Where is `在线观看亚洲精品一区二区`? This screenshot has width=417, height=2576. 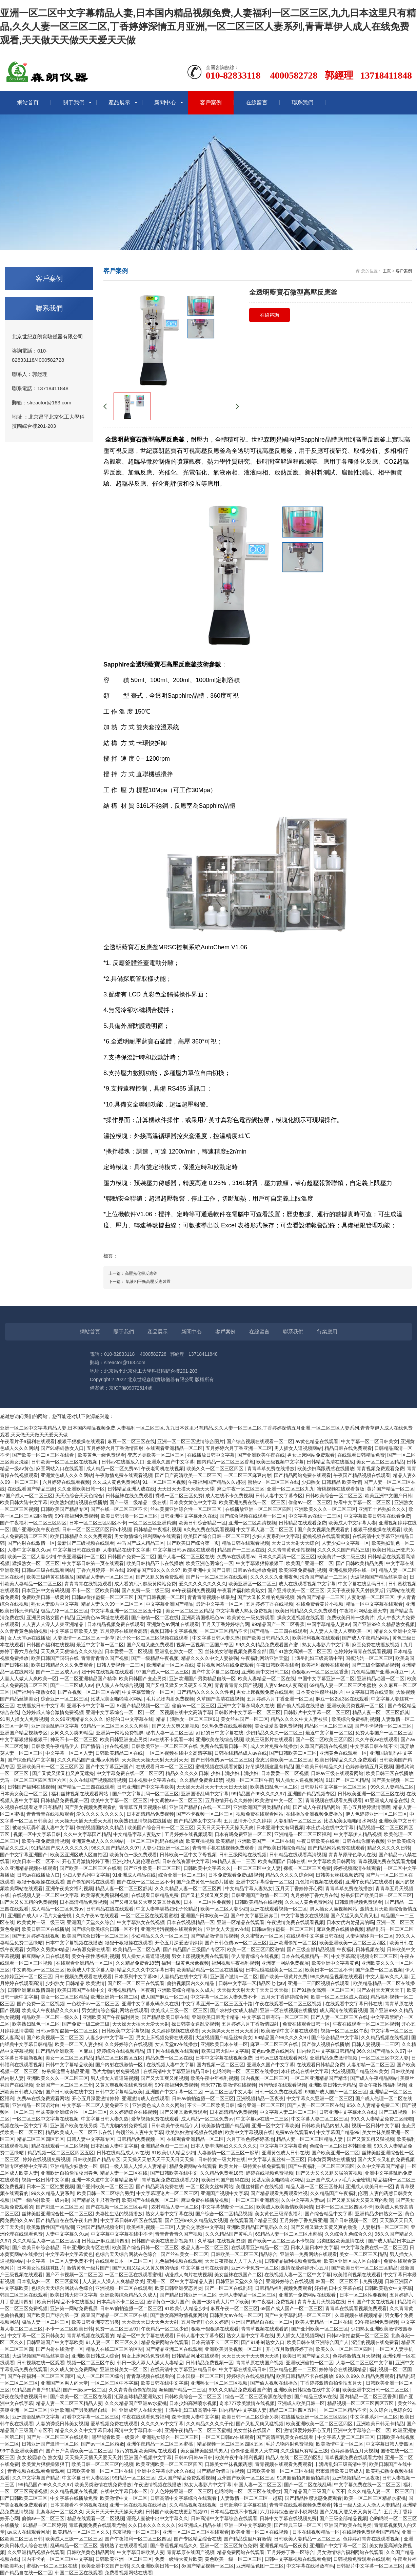
在线观看亚洲精品一区二区 is located at coordinates (174, 1448).